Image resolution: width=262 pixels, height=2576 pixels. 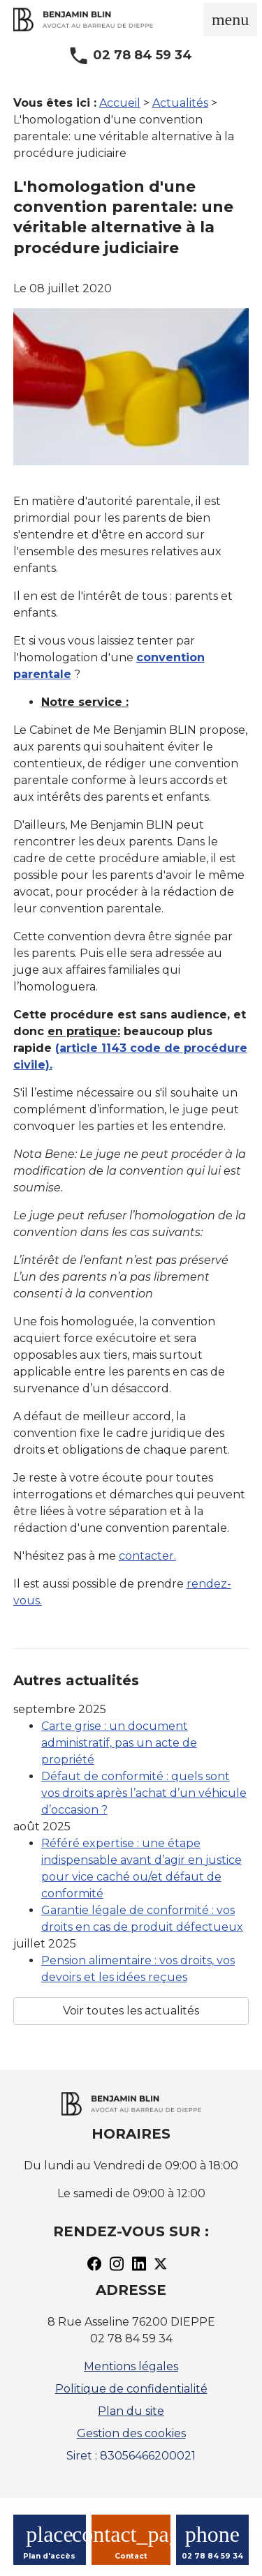 I want to click on Politique de confidentialité, so click(x=131, y=2388).